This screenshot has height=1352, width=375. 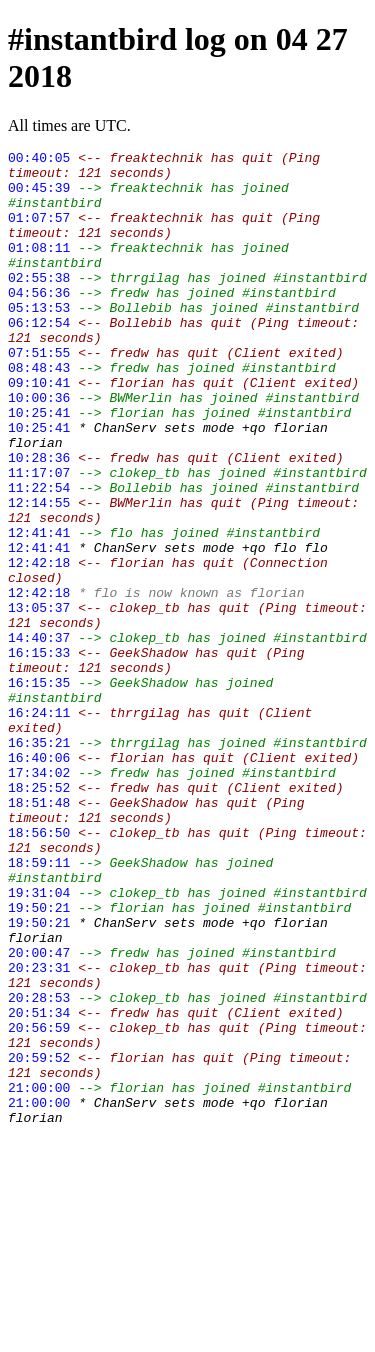 What do you see at coordinates (39, 1186) in the screenshot?
I see `20:51:34` at bounding box center [39, 1186].